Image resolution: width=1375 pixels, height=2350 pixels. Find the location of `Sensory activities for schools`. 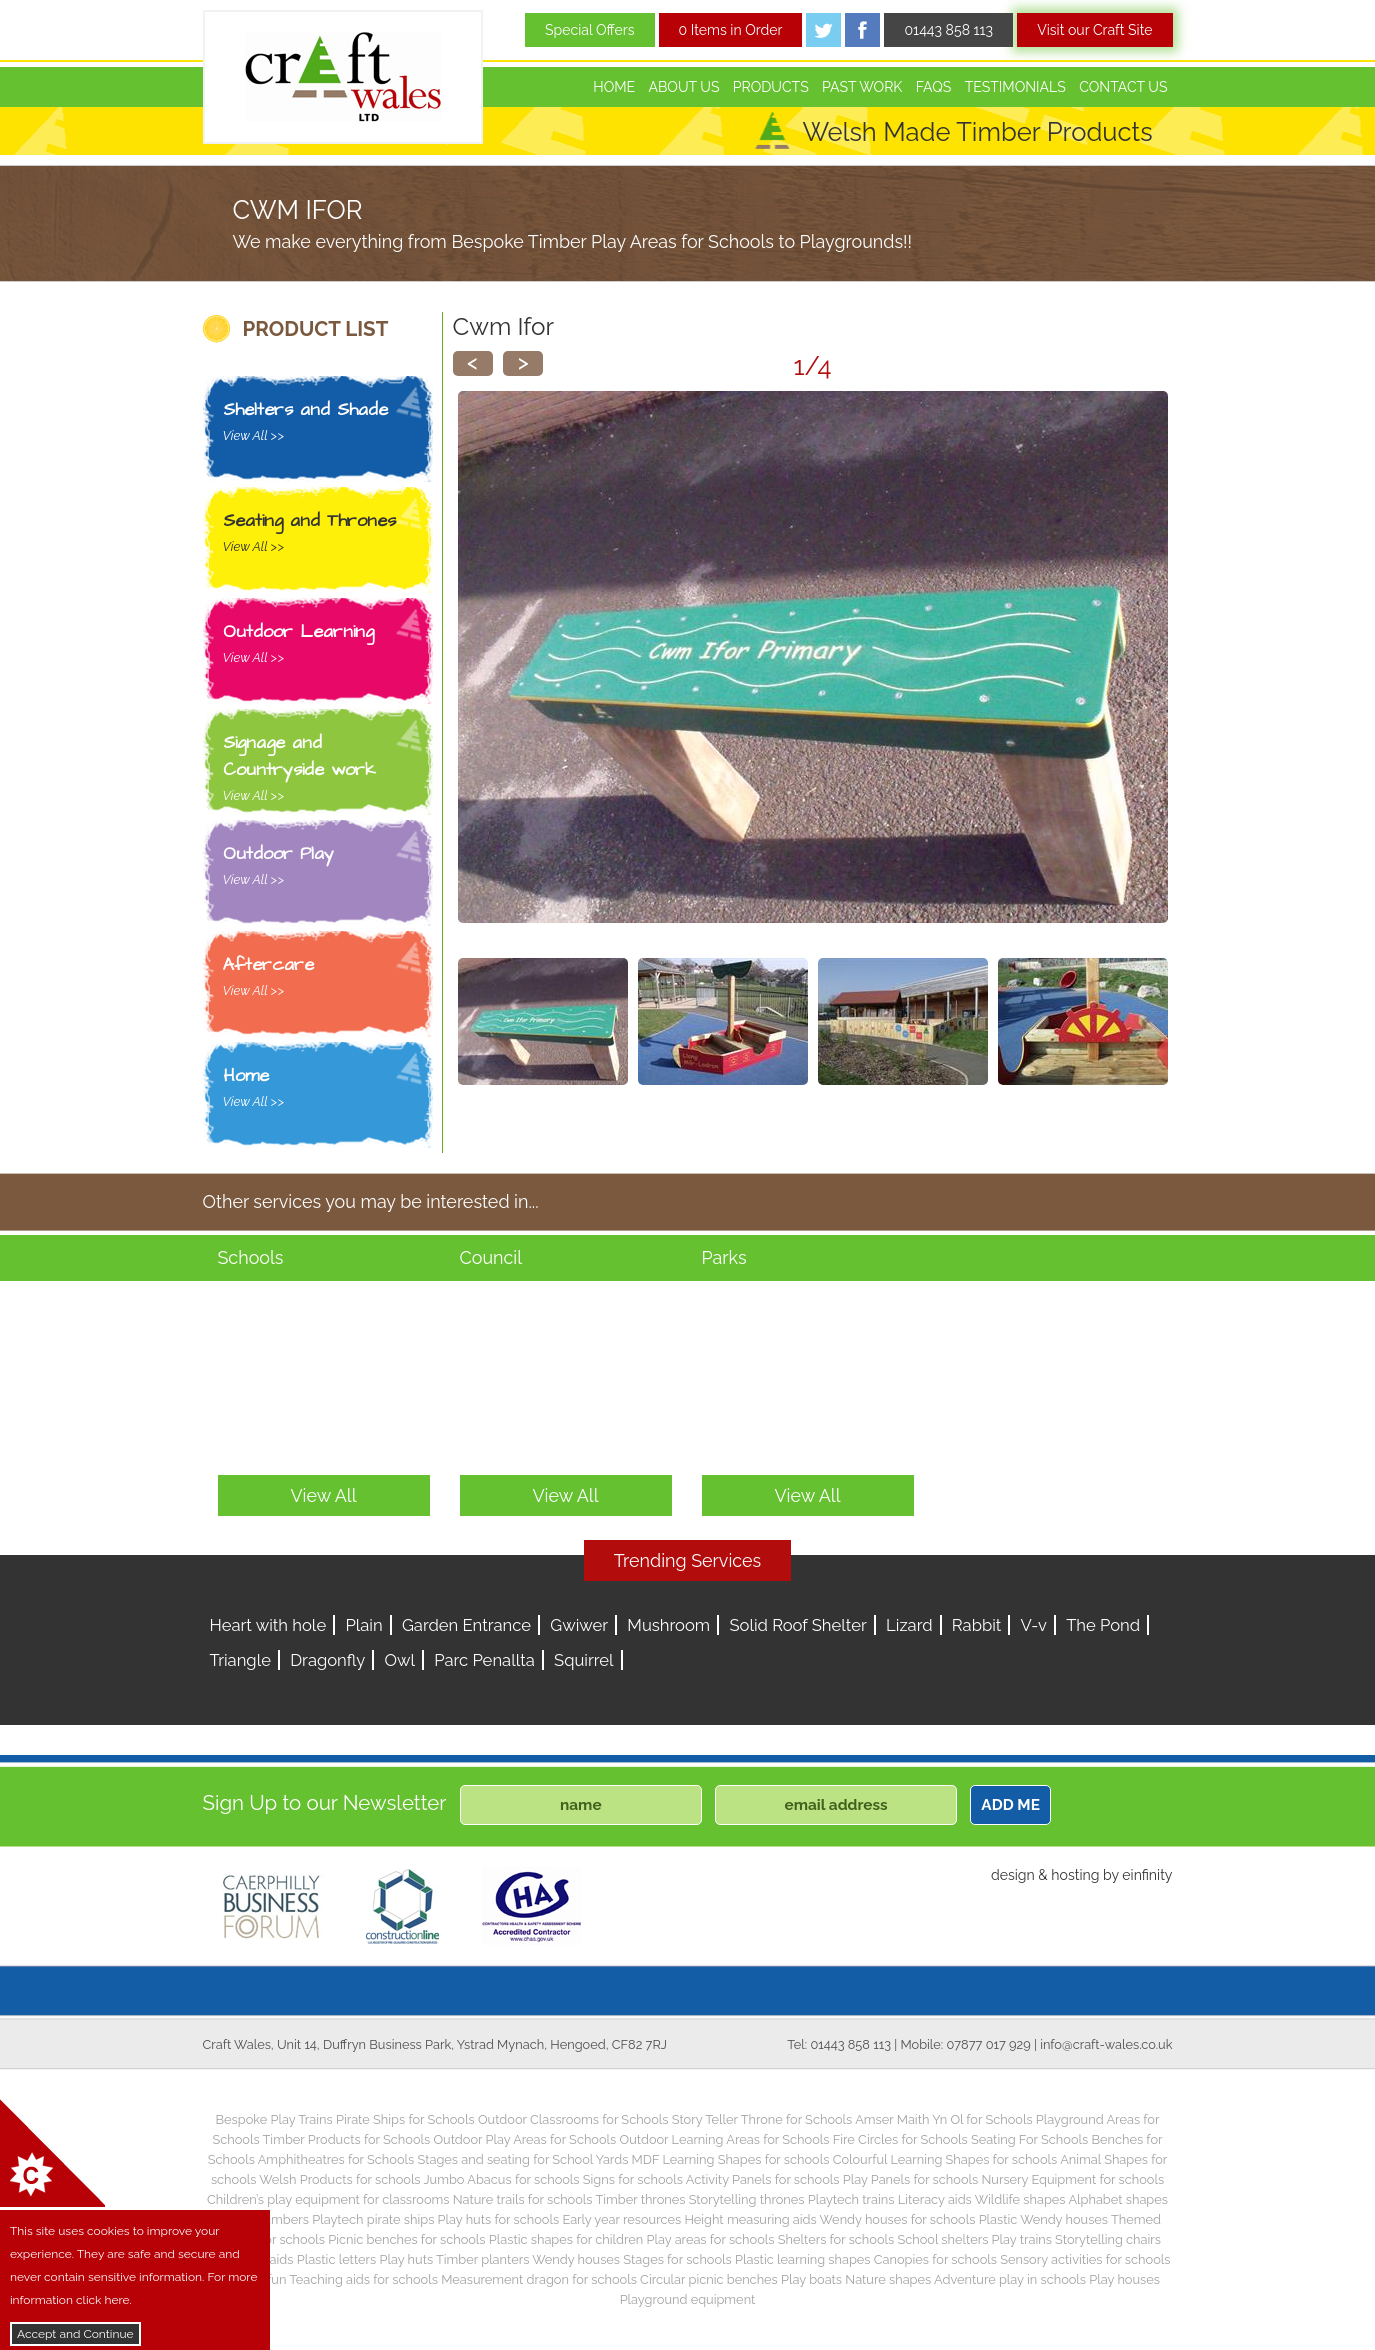

Sensory activities for schools is located at coordinates (1085, 2259).